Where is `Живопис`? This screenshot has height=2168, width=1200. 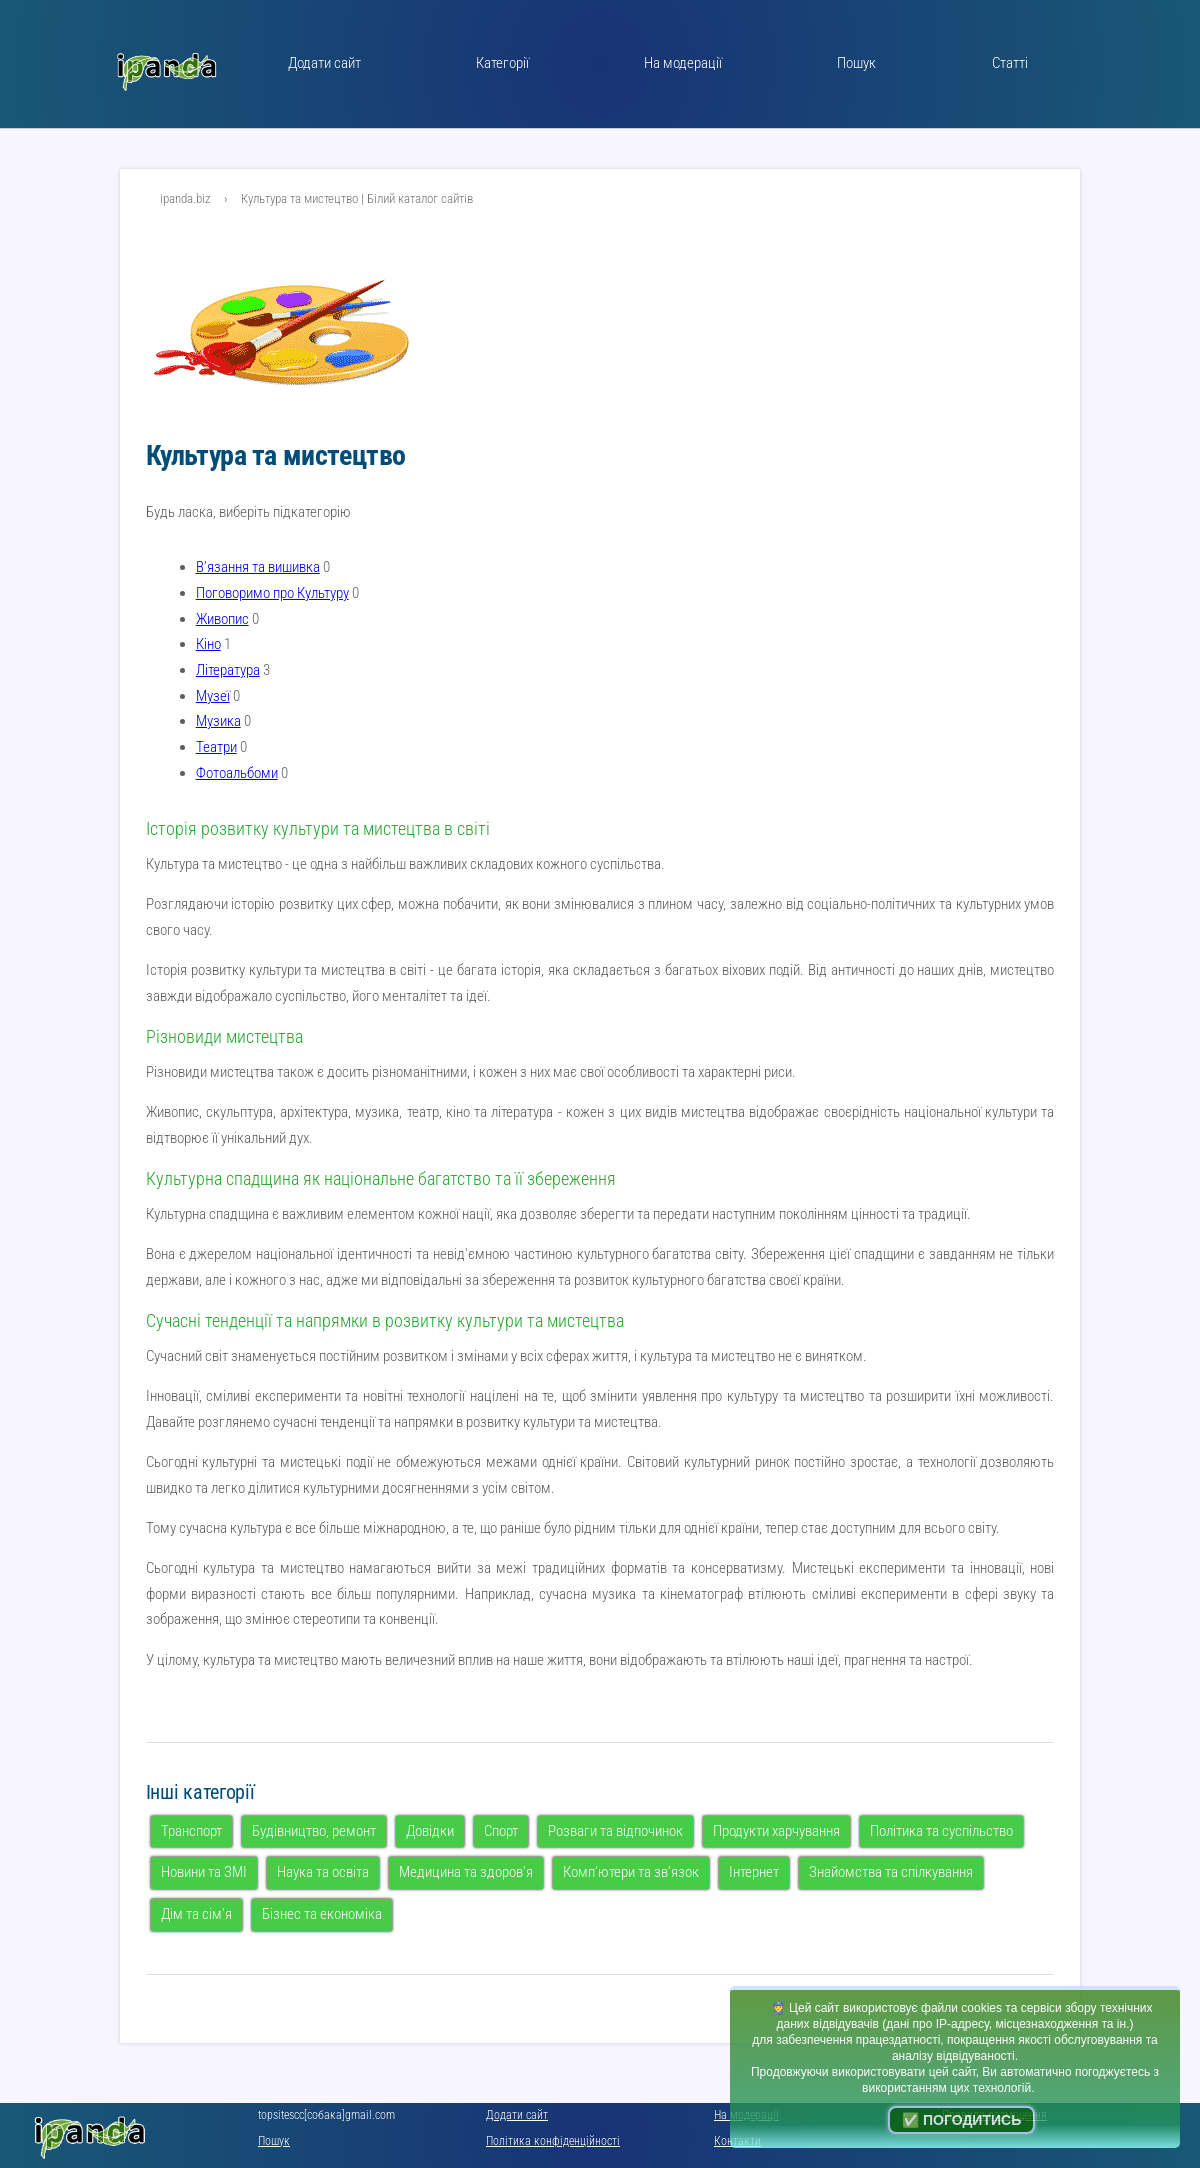 Живопис is located at coordinates (222, 619).